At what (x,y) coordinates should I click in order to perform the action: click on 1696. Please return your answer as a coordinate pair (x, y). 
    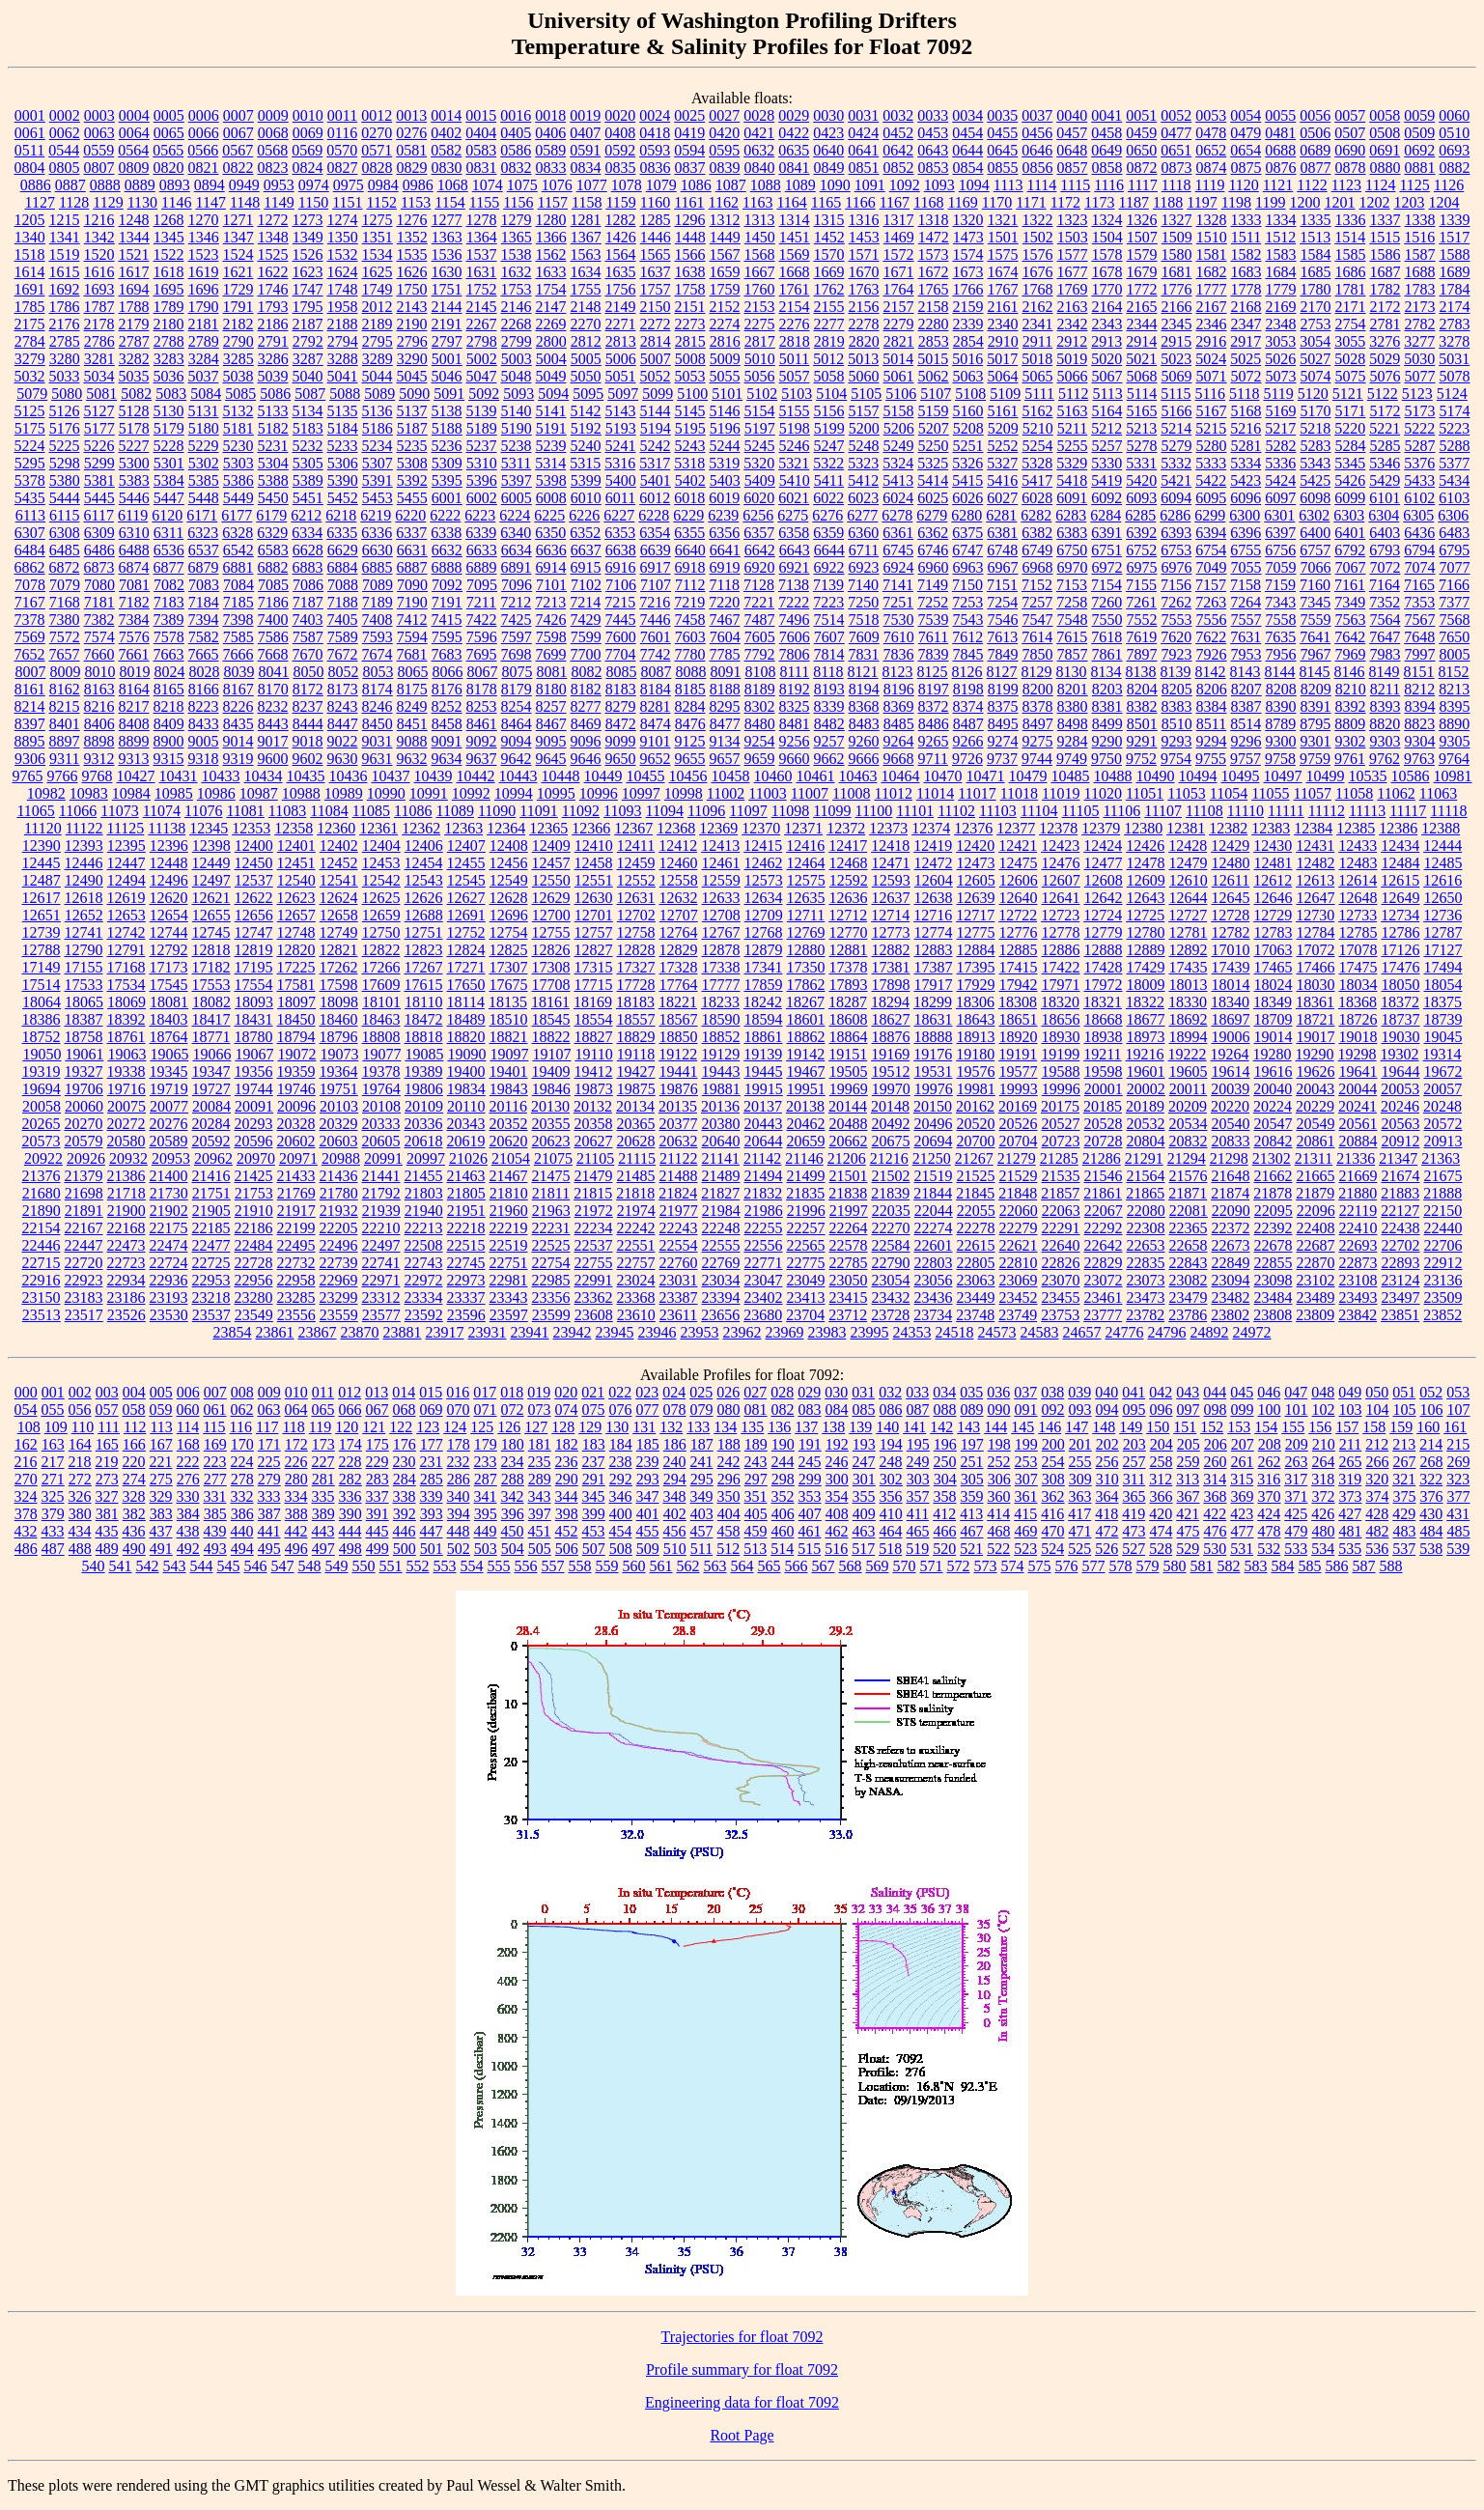
    Looking at the image, I should click on (203, 289).